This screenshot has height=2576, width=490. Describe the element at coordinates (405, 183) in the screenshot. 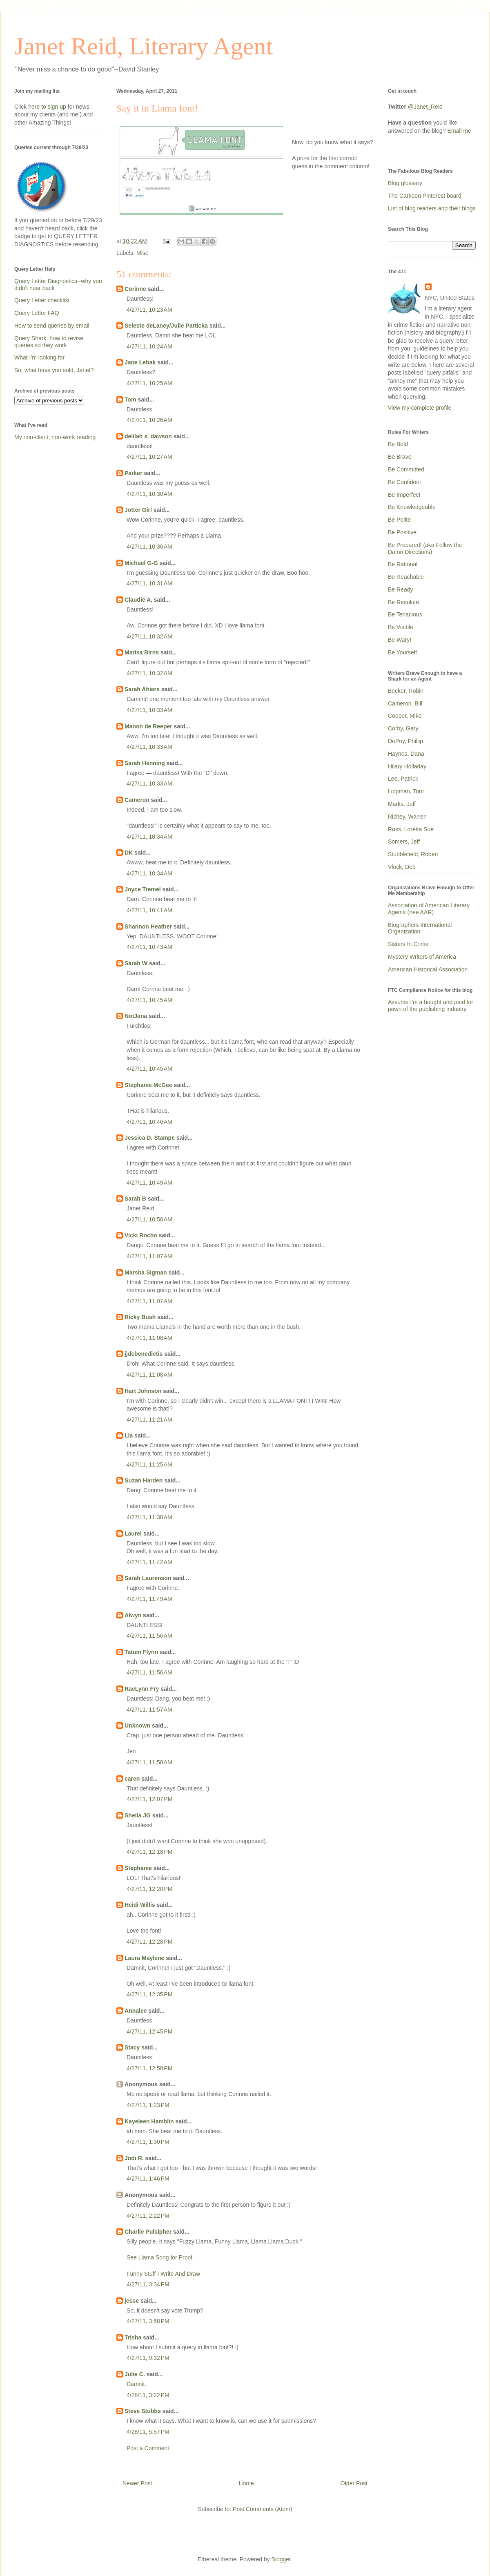

I see `Blog glossary` at that location.